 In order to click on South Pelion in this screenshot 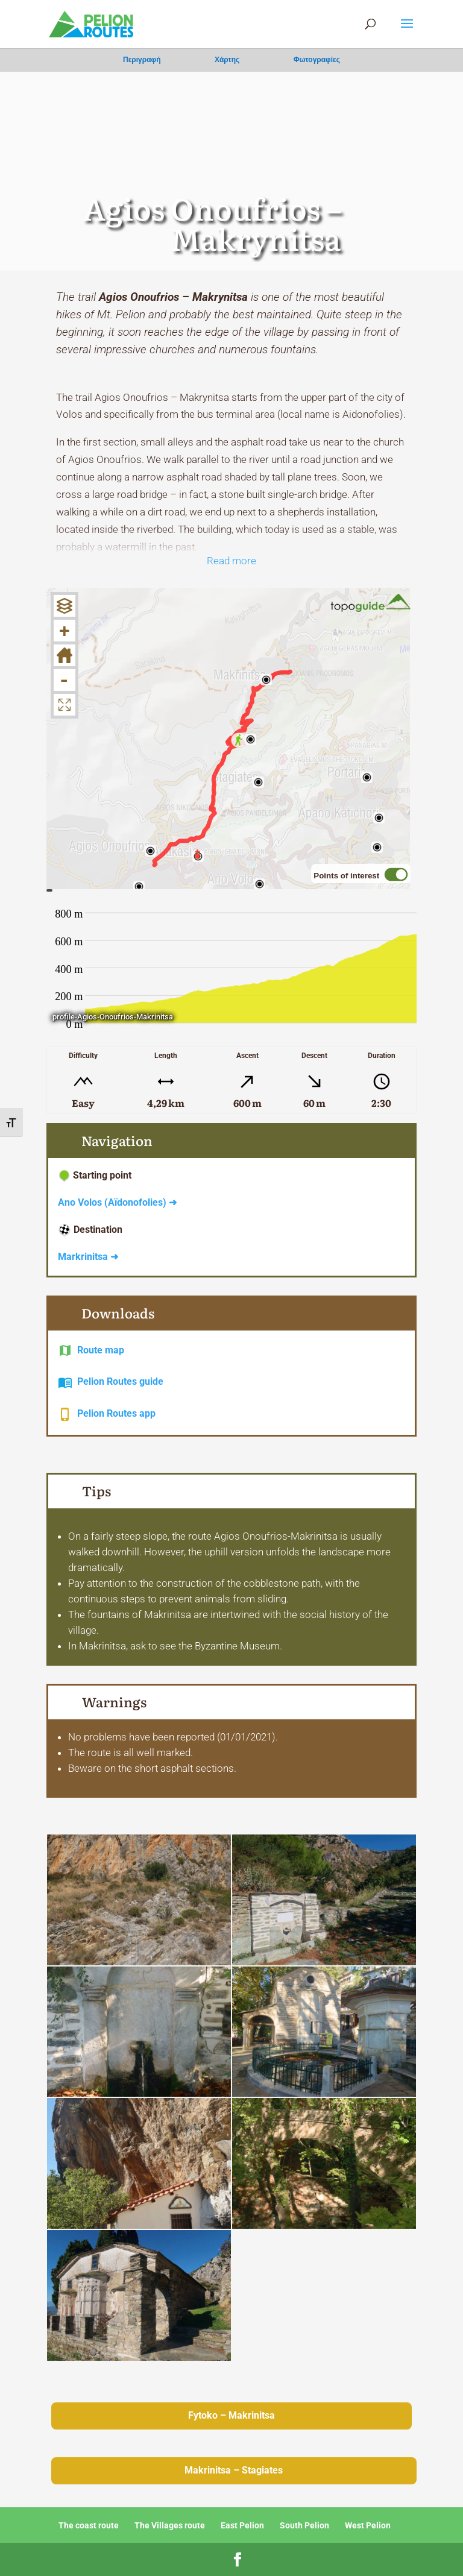, I will do `click(304, 2525)`.